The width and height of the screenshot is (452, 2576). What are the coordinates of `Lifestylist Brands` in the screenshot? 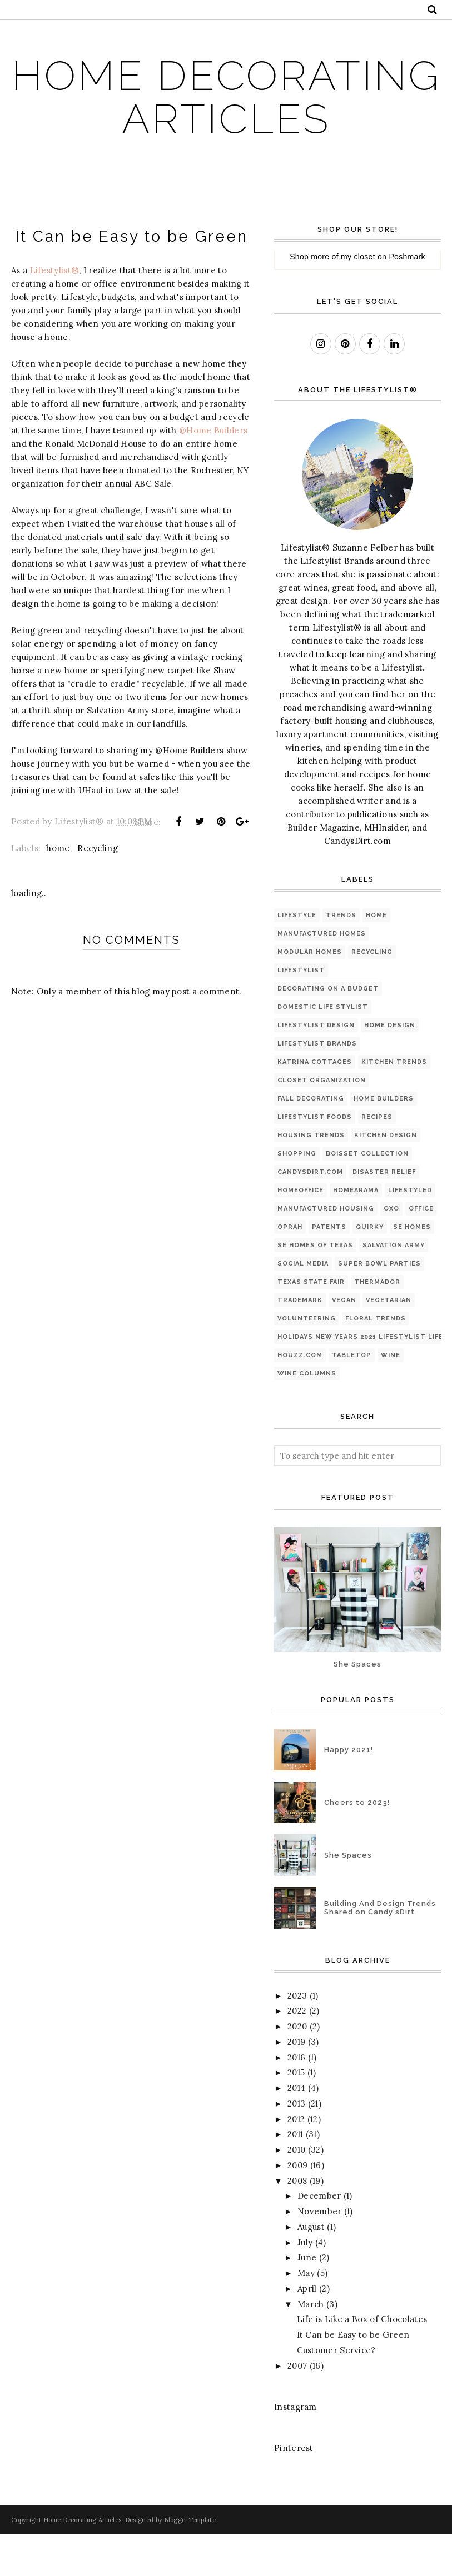 It's located at (317, 1085).